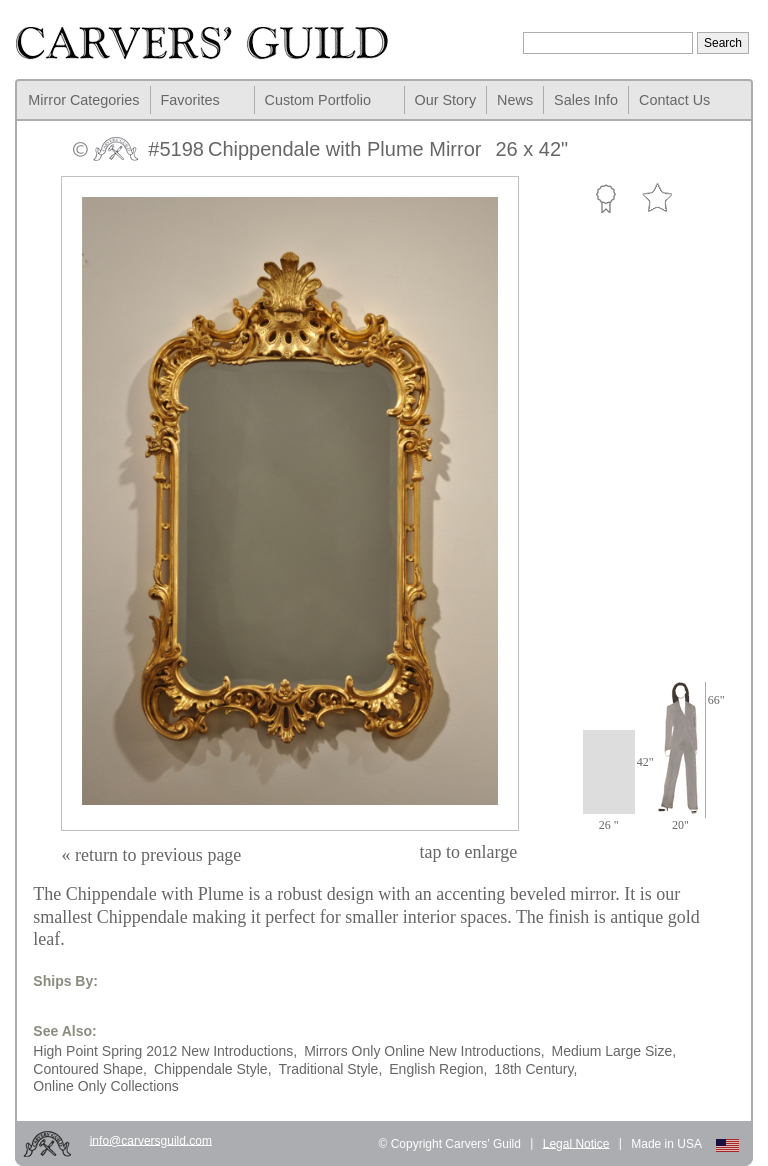 The width and height of the screenshot is (768, 1166). I want to click on Sales Info, so click(586, 100).